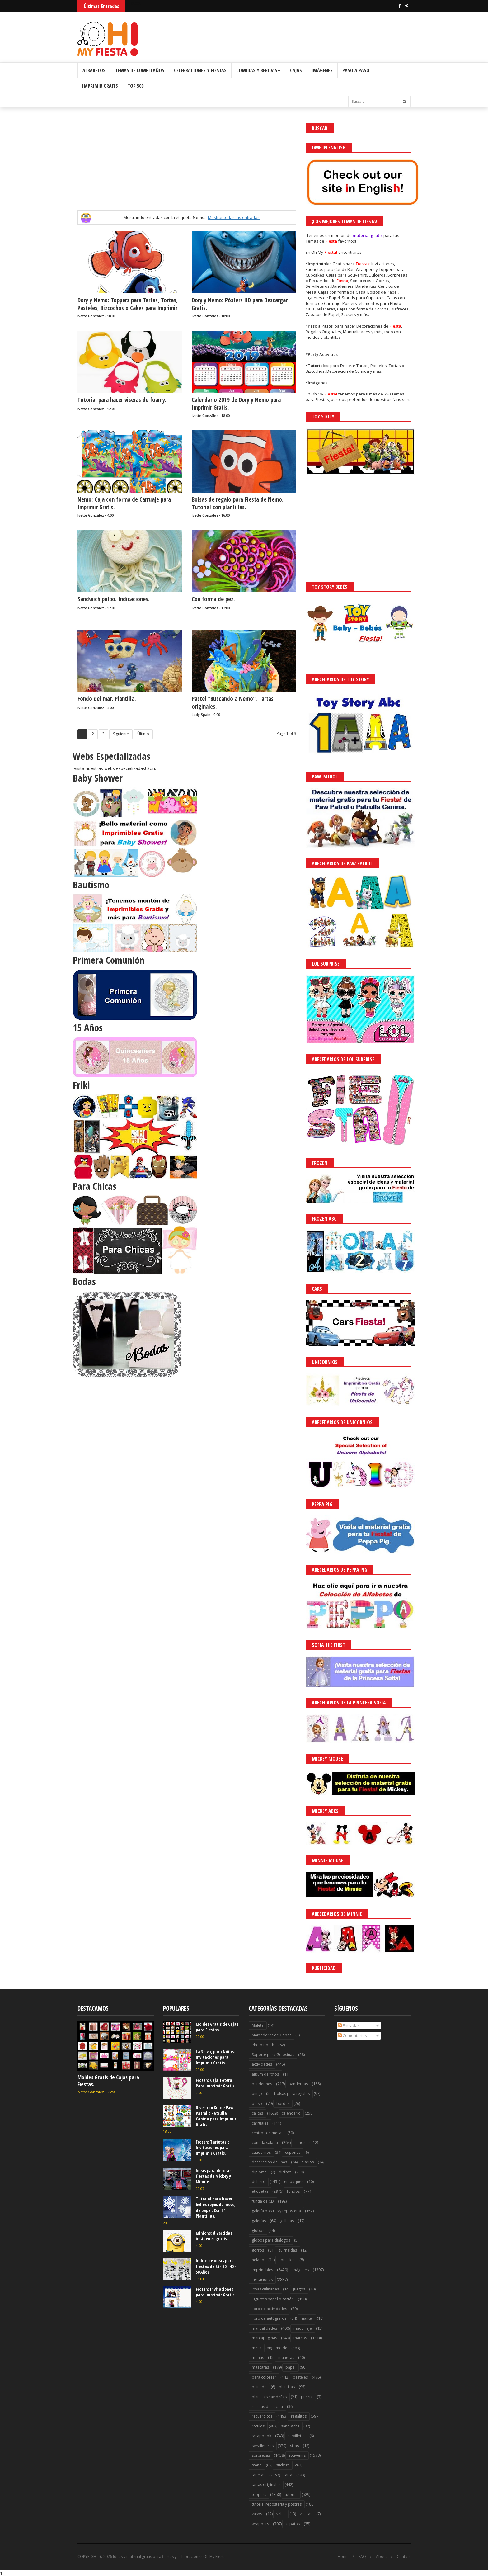  What do you see at coordinates (276, 2211) in the screenshot?
I see `galería postres y reposteria` at bounding box center [276, 2211].